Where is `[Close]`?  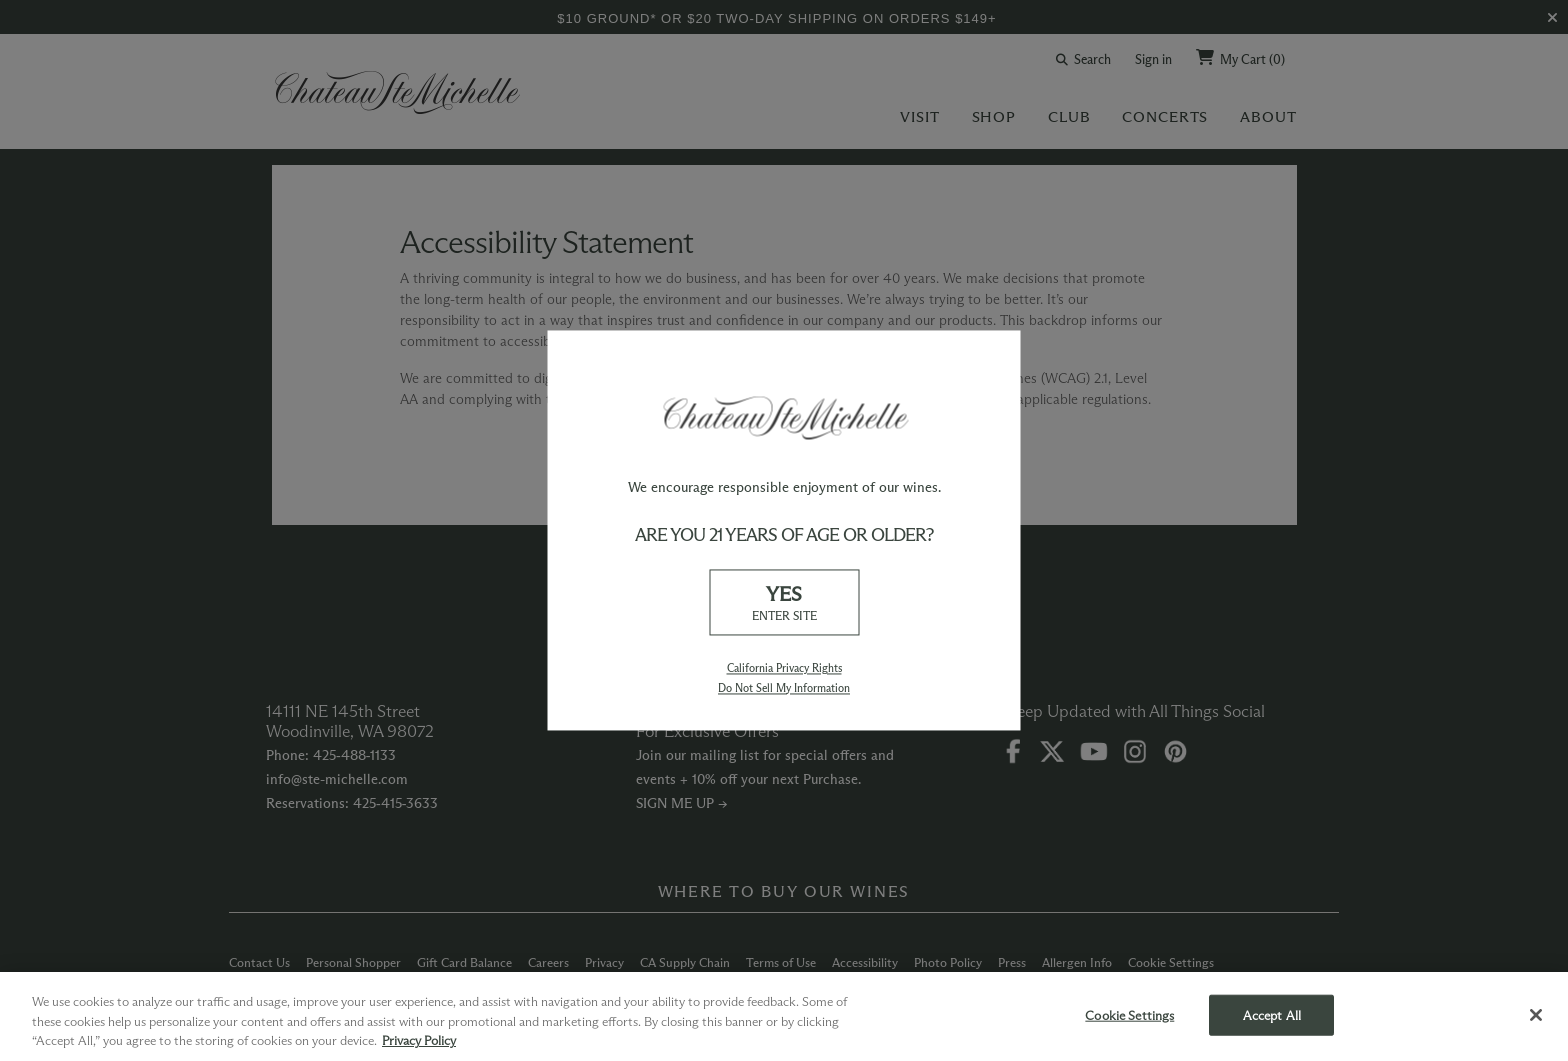
[Close] is located at coordinates (1536, 1015).